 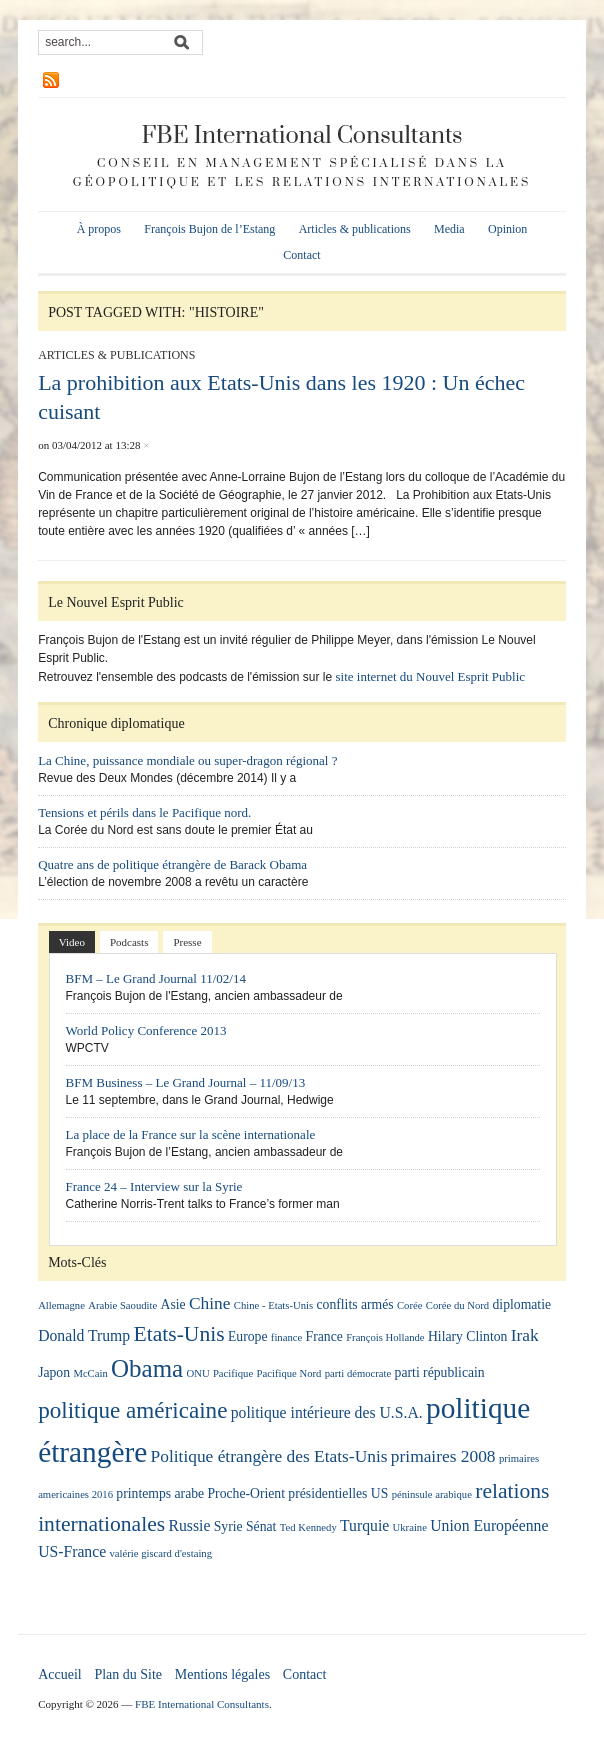 I want to click on Proche-Orient [Proche-Orient (2 éléments)], so click(x=246, y=1493).